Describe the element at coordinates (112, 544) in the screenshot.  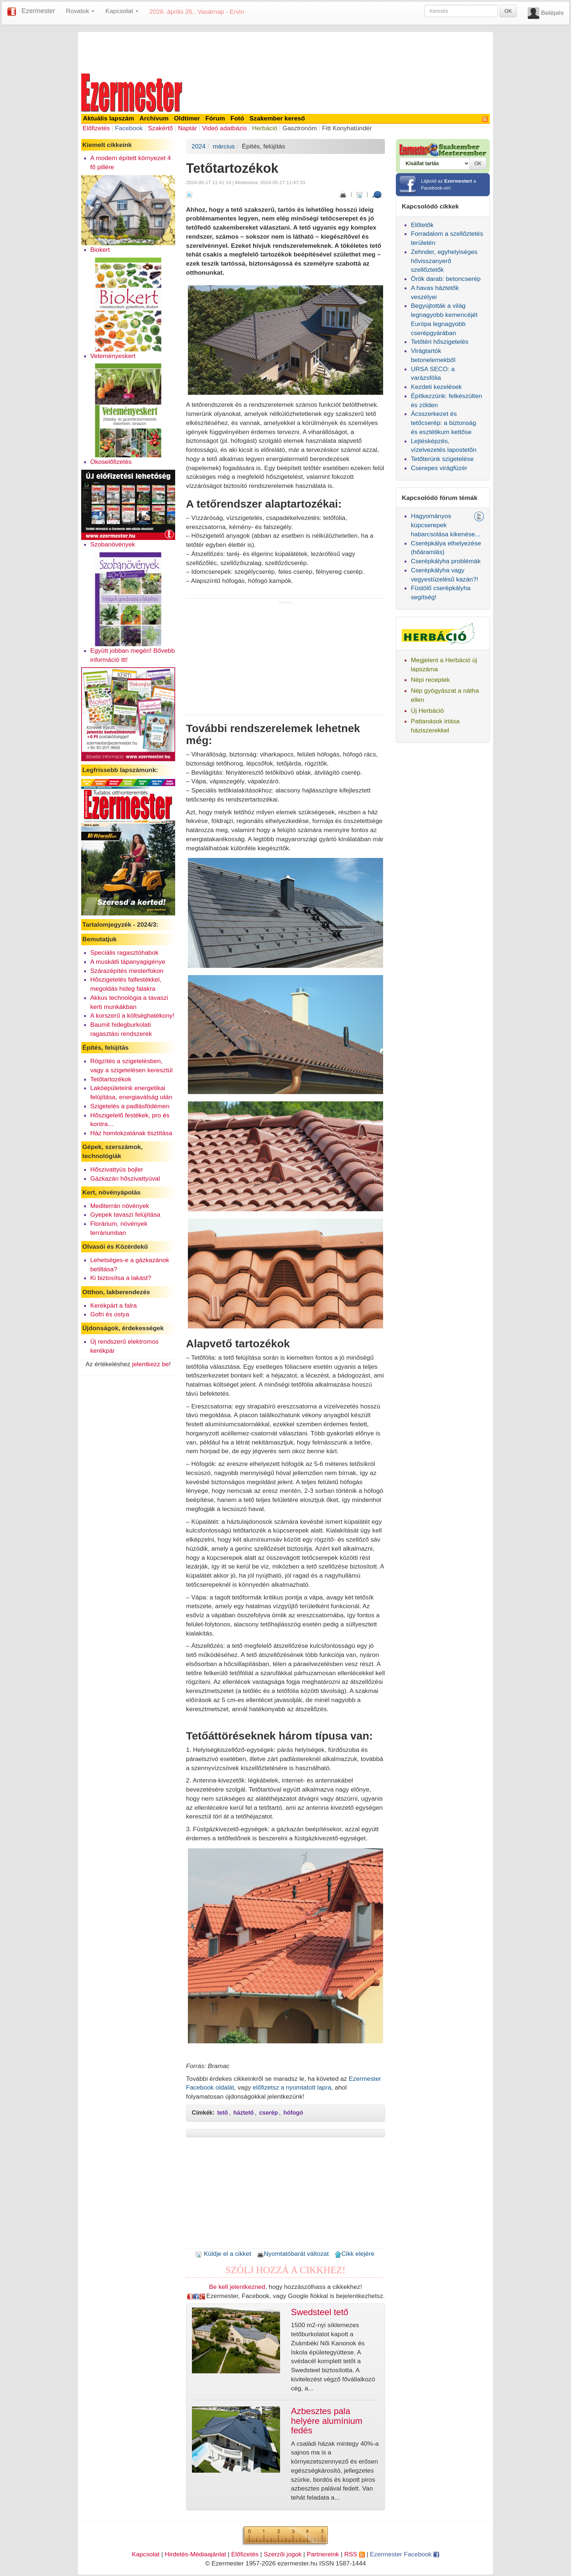
I see `Szobanövények` at that location.